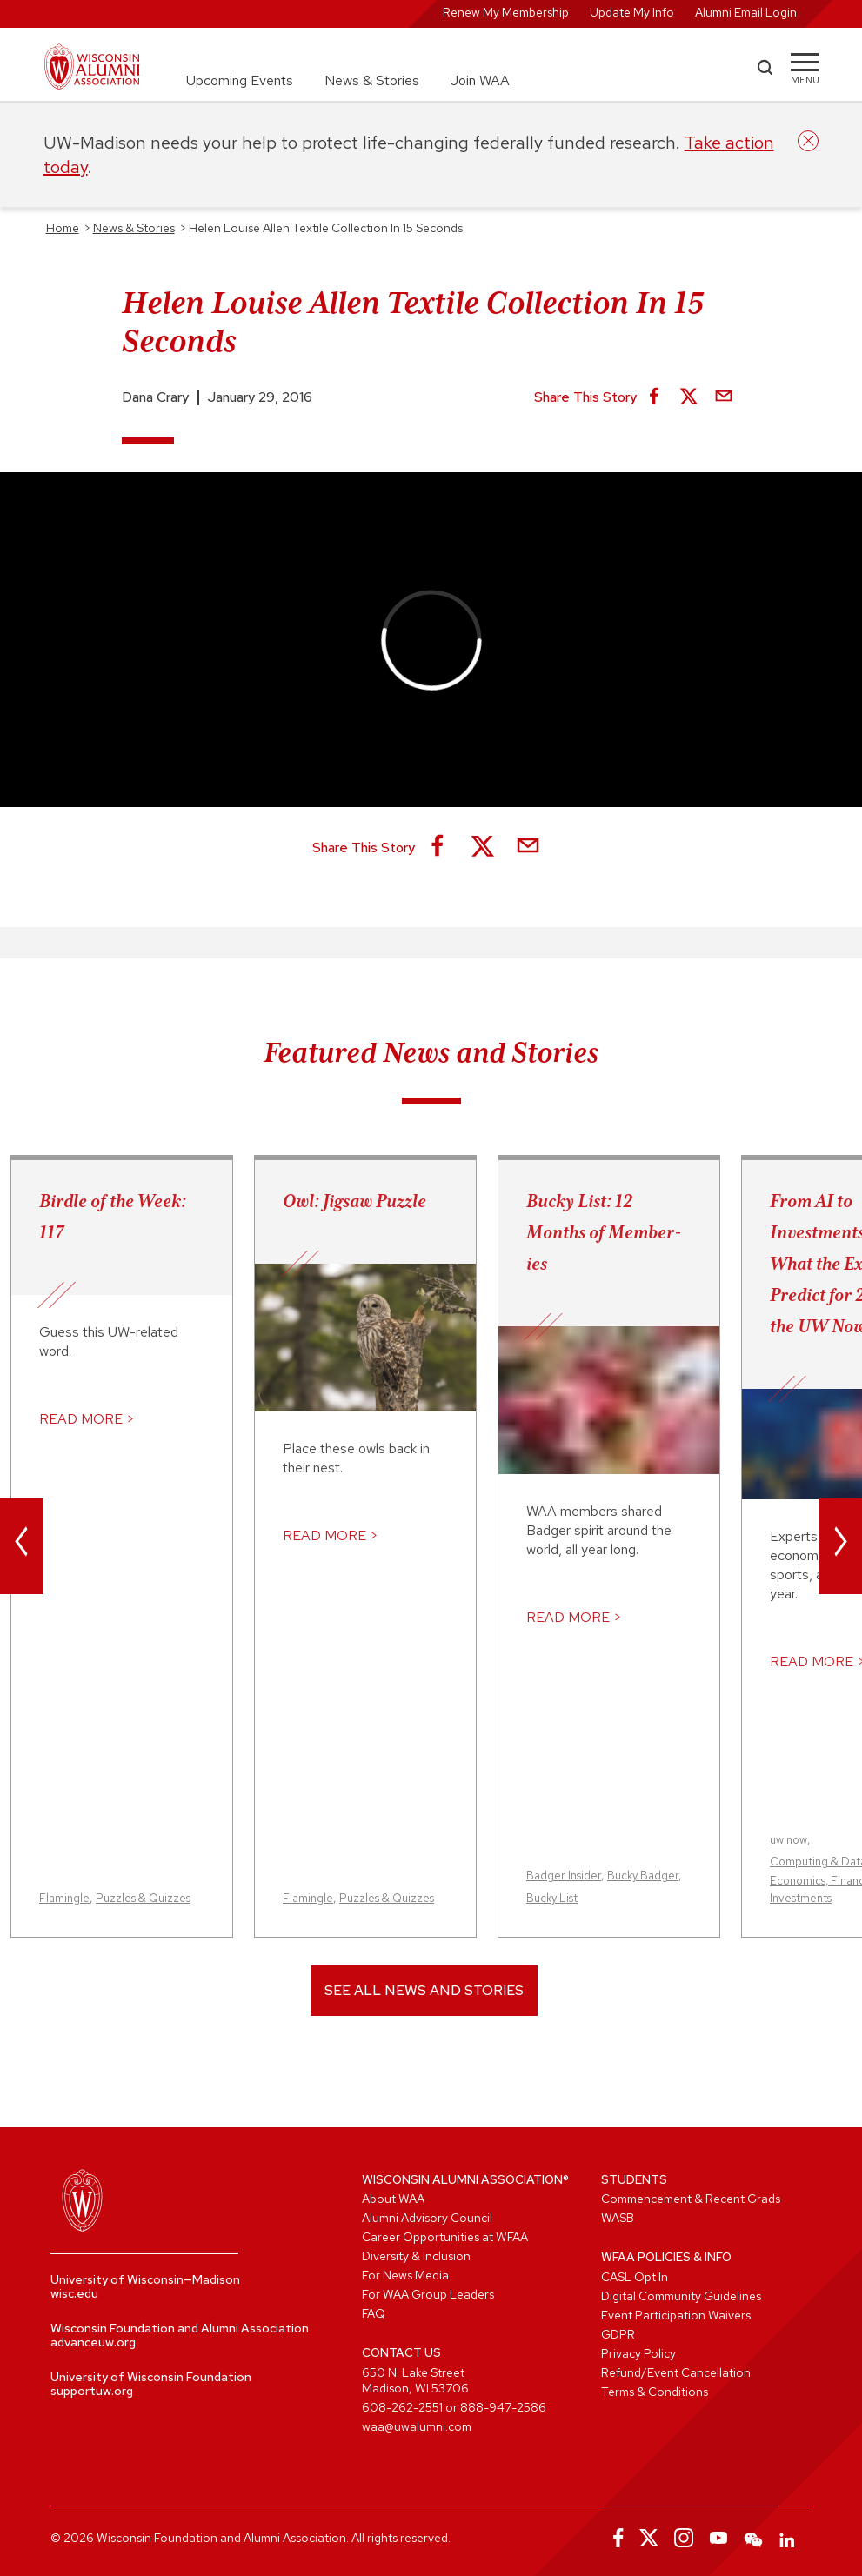 This screenshot has width=862, height=2576. What do you see at coordinates (373, 2313) in the screenshot?
I see `FAQ` at bounding box center [373, 2313].